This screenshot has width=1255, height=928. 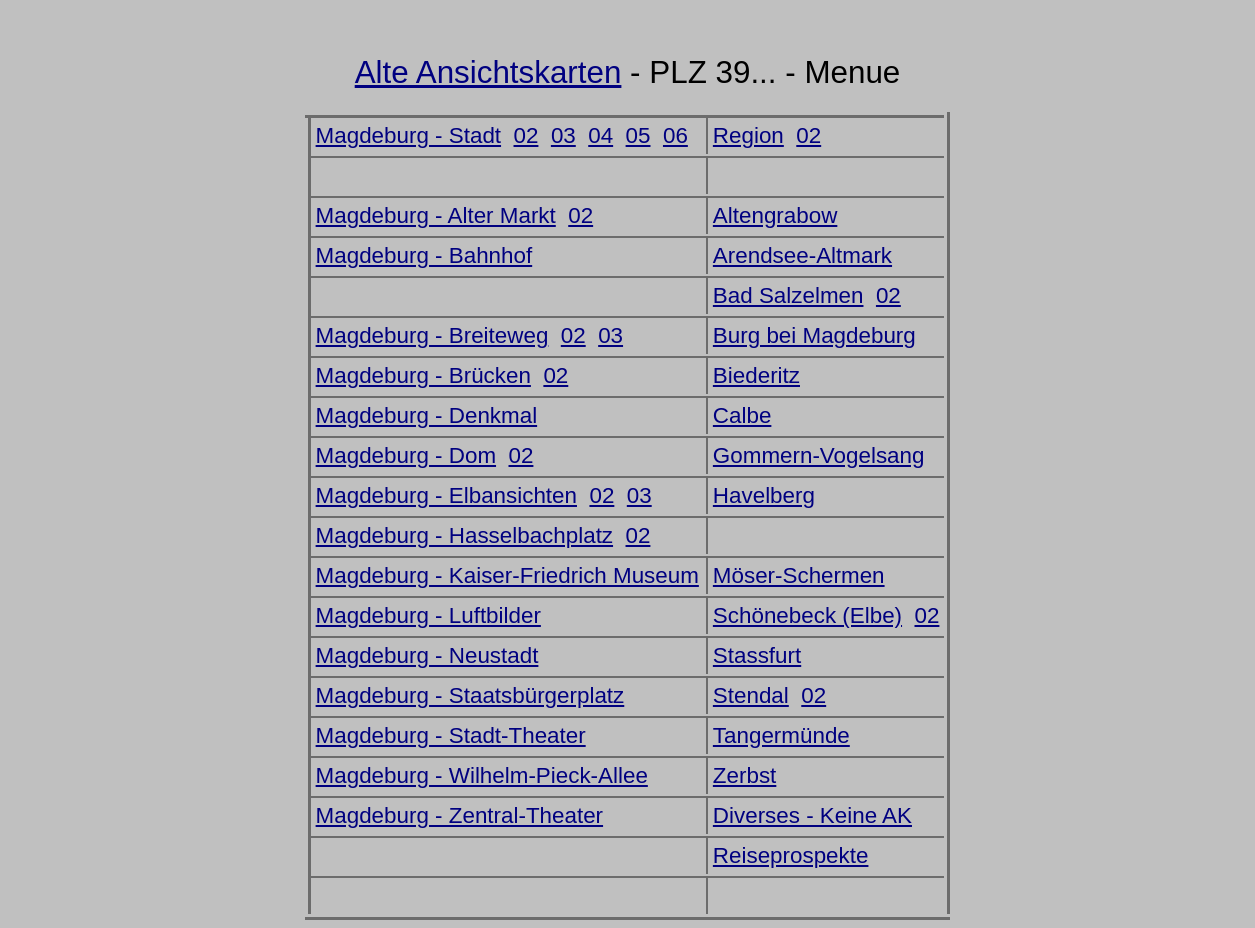 I want to click on Magdeburg - Staatsbürgerplatz, so click(x=470, y=695).